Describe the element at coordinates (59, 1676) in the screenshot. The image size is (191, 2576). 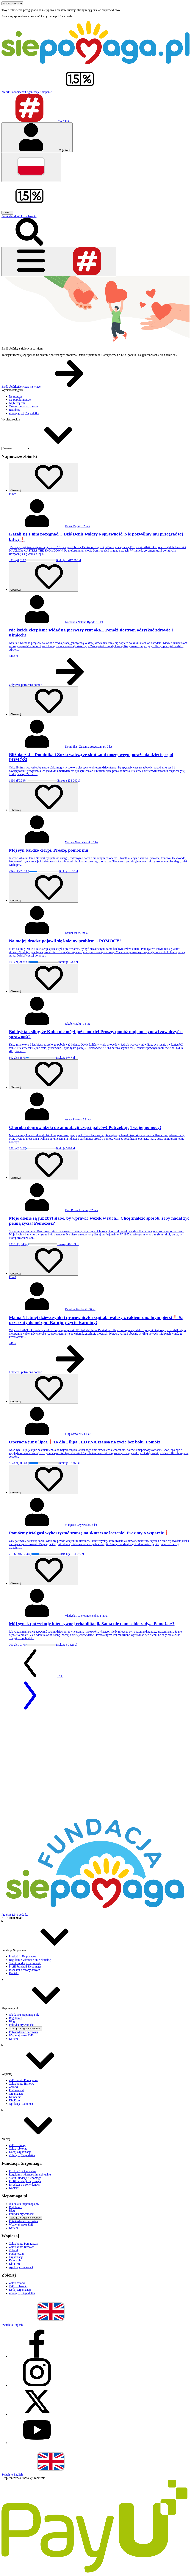
I see `[Strona 2]` at that location.